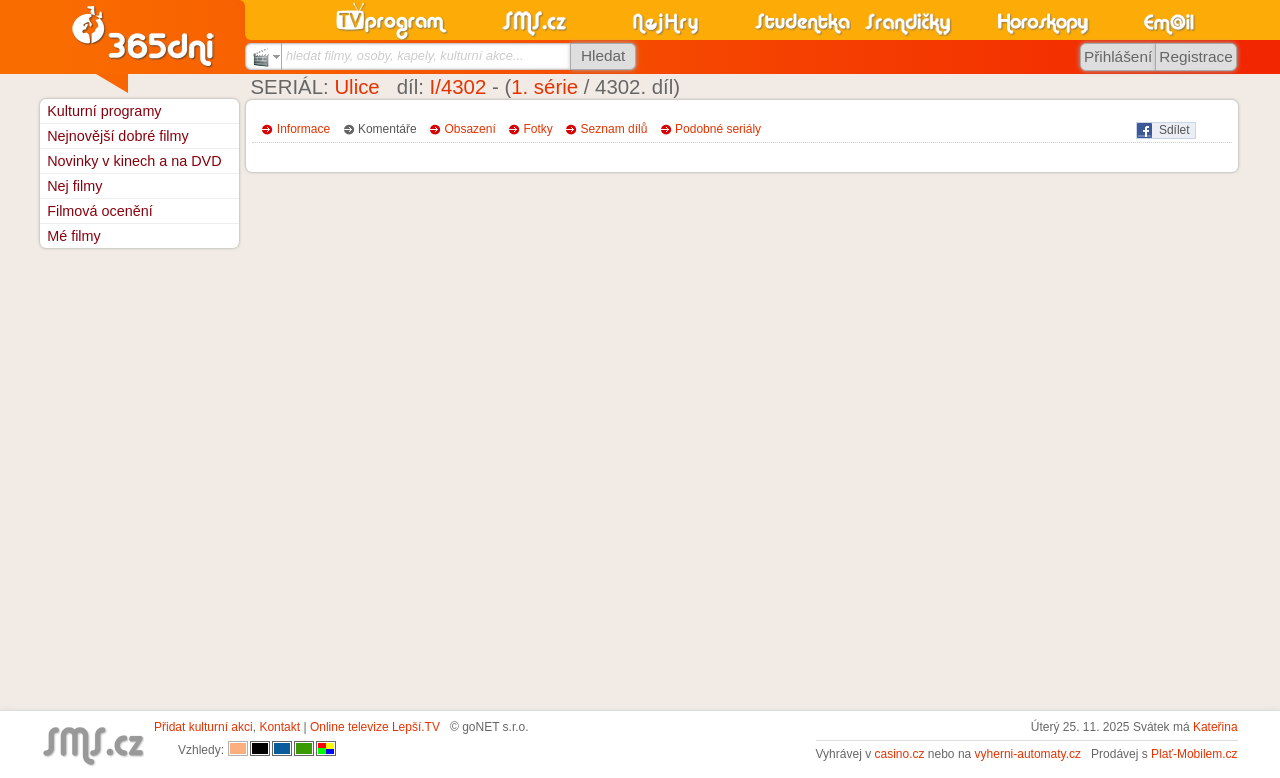 This screenshot has height=778, width=1280. Describe the element at coordinates (405, 55) in the screenshot. I see `hledat filmy, osoby, kapely, kulturní akce...` at that location.